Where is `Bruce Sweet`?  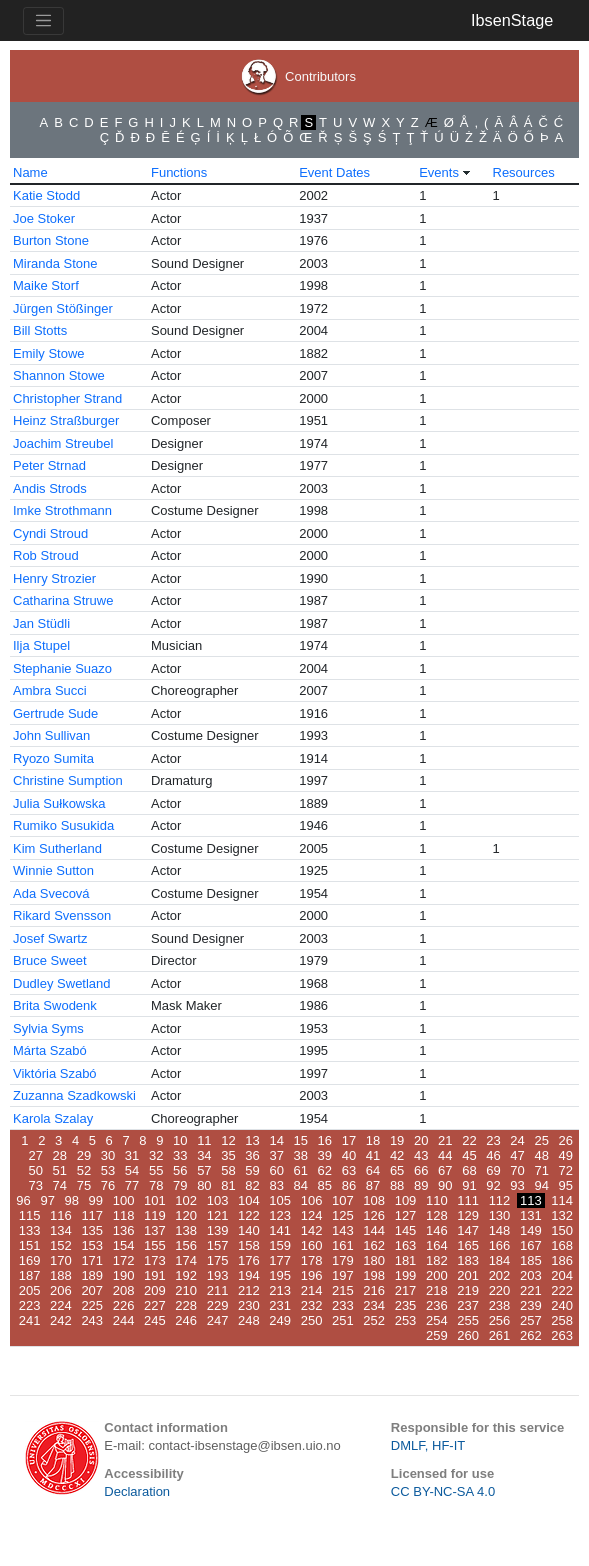
Bruce Sweet is located at coordinates (50, 960).